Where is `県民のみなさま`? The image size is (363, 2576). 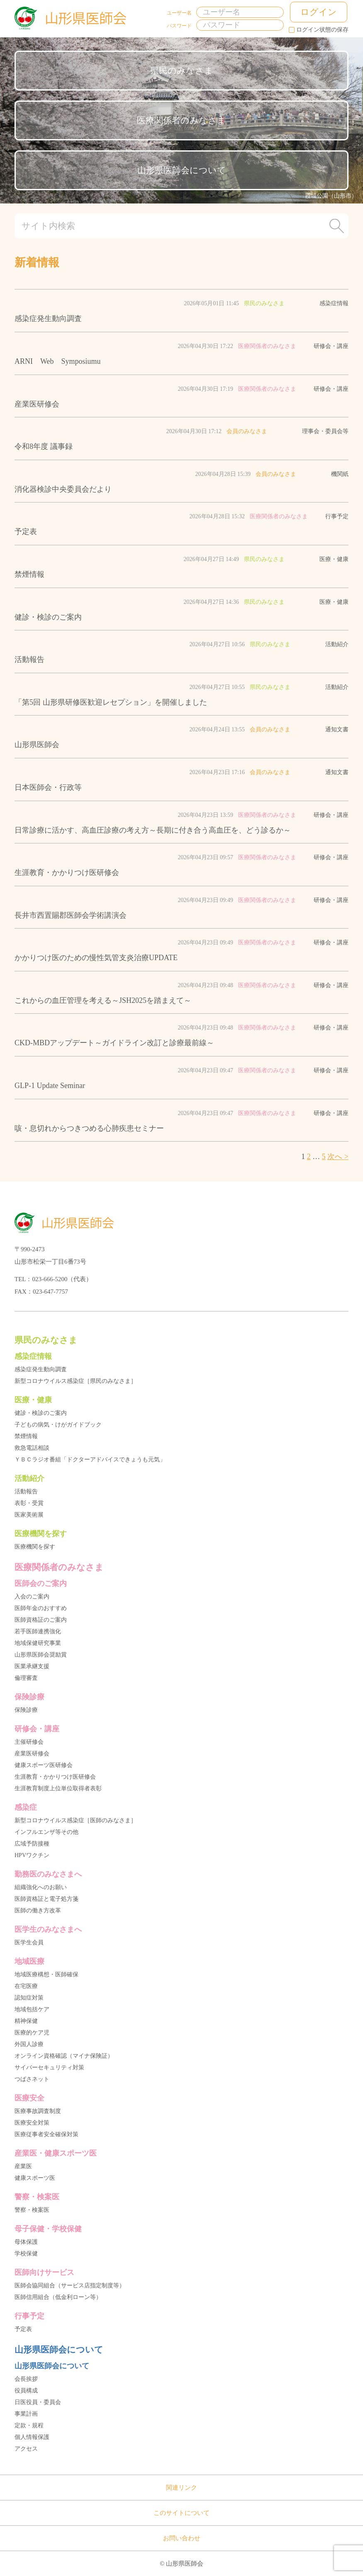 県民のみなさま is located at coordinates (181, 71).